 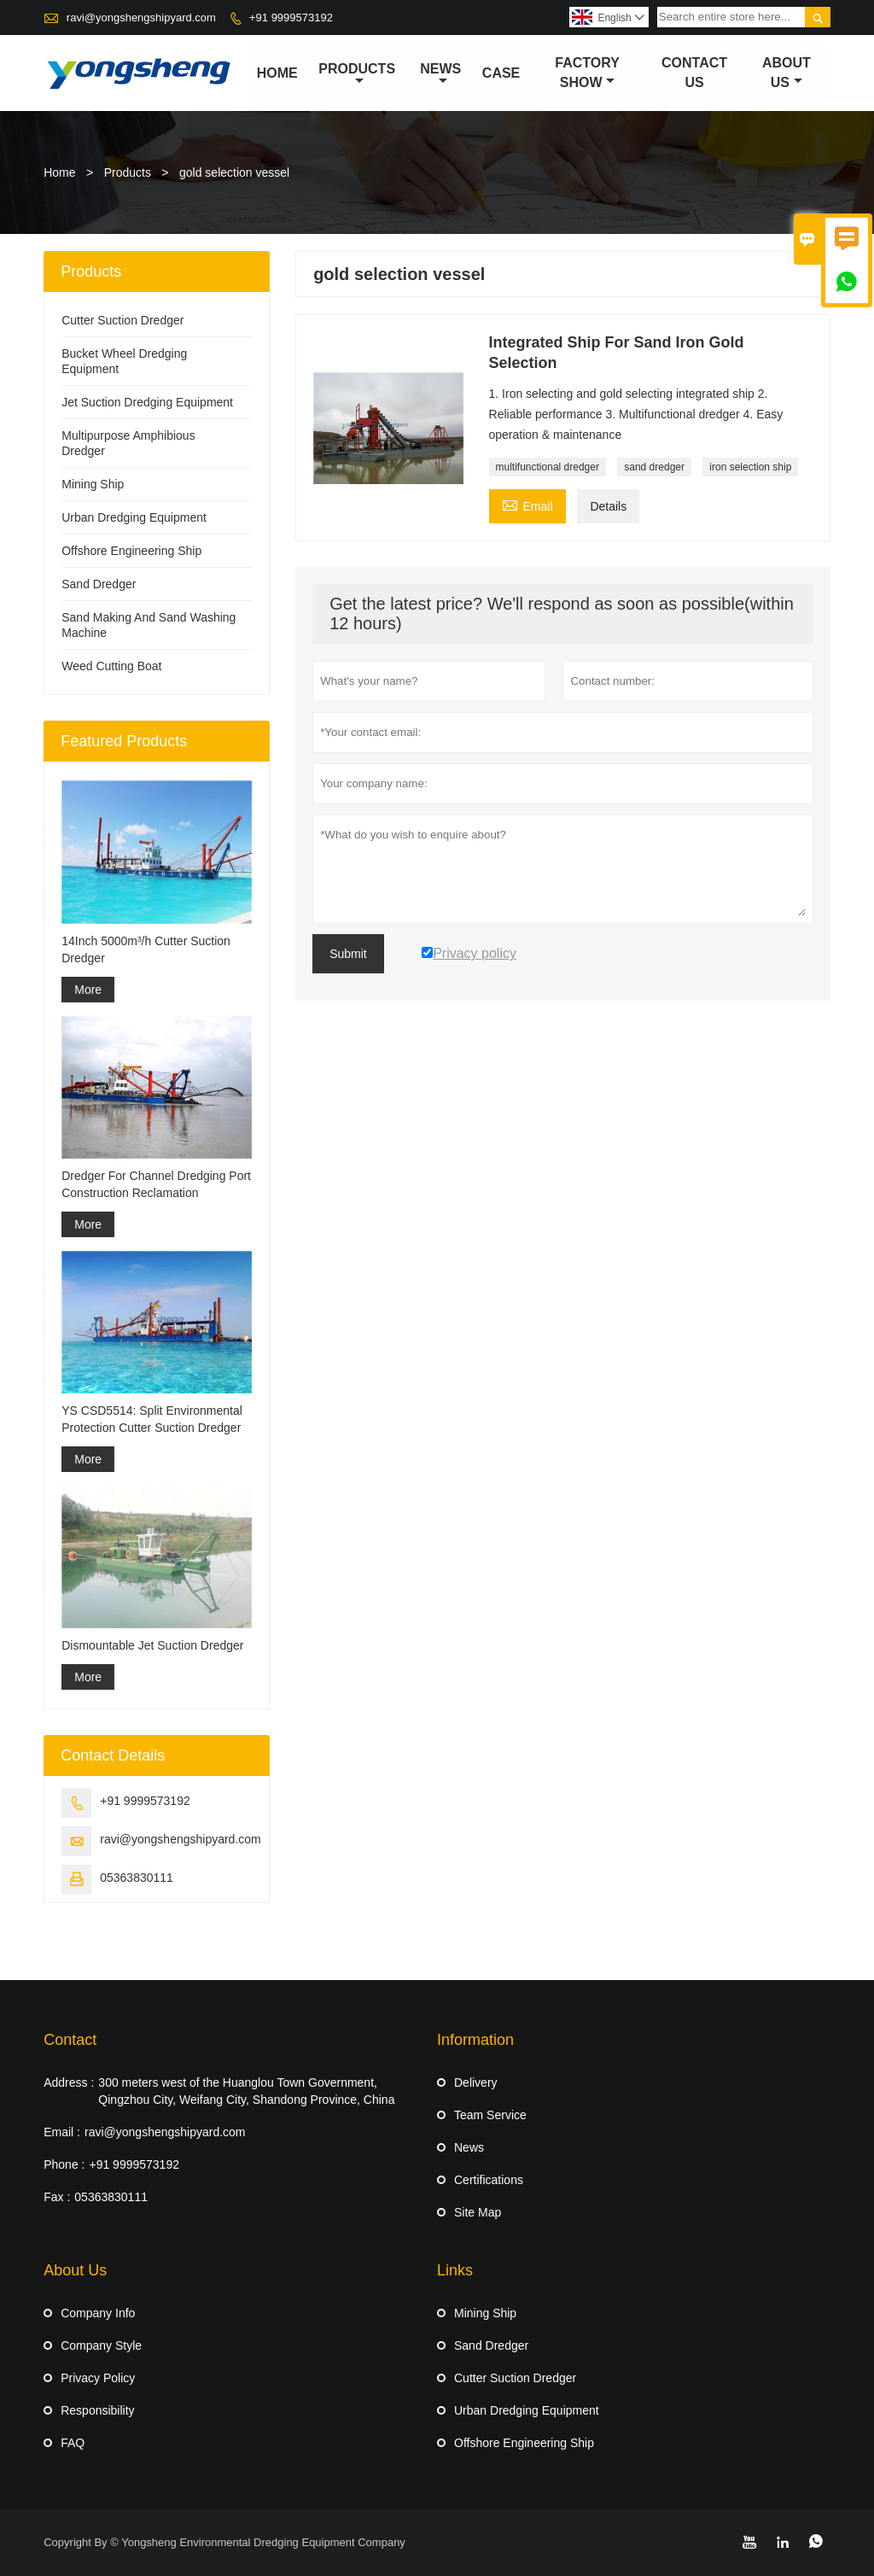 I want to click on More, so click(x=88, y=989).